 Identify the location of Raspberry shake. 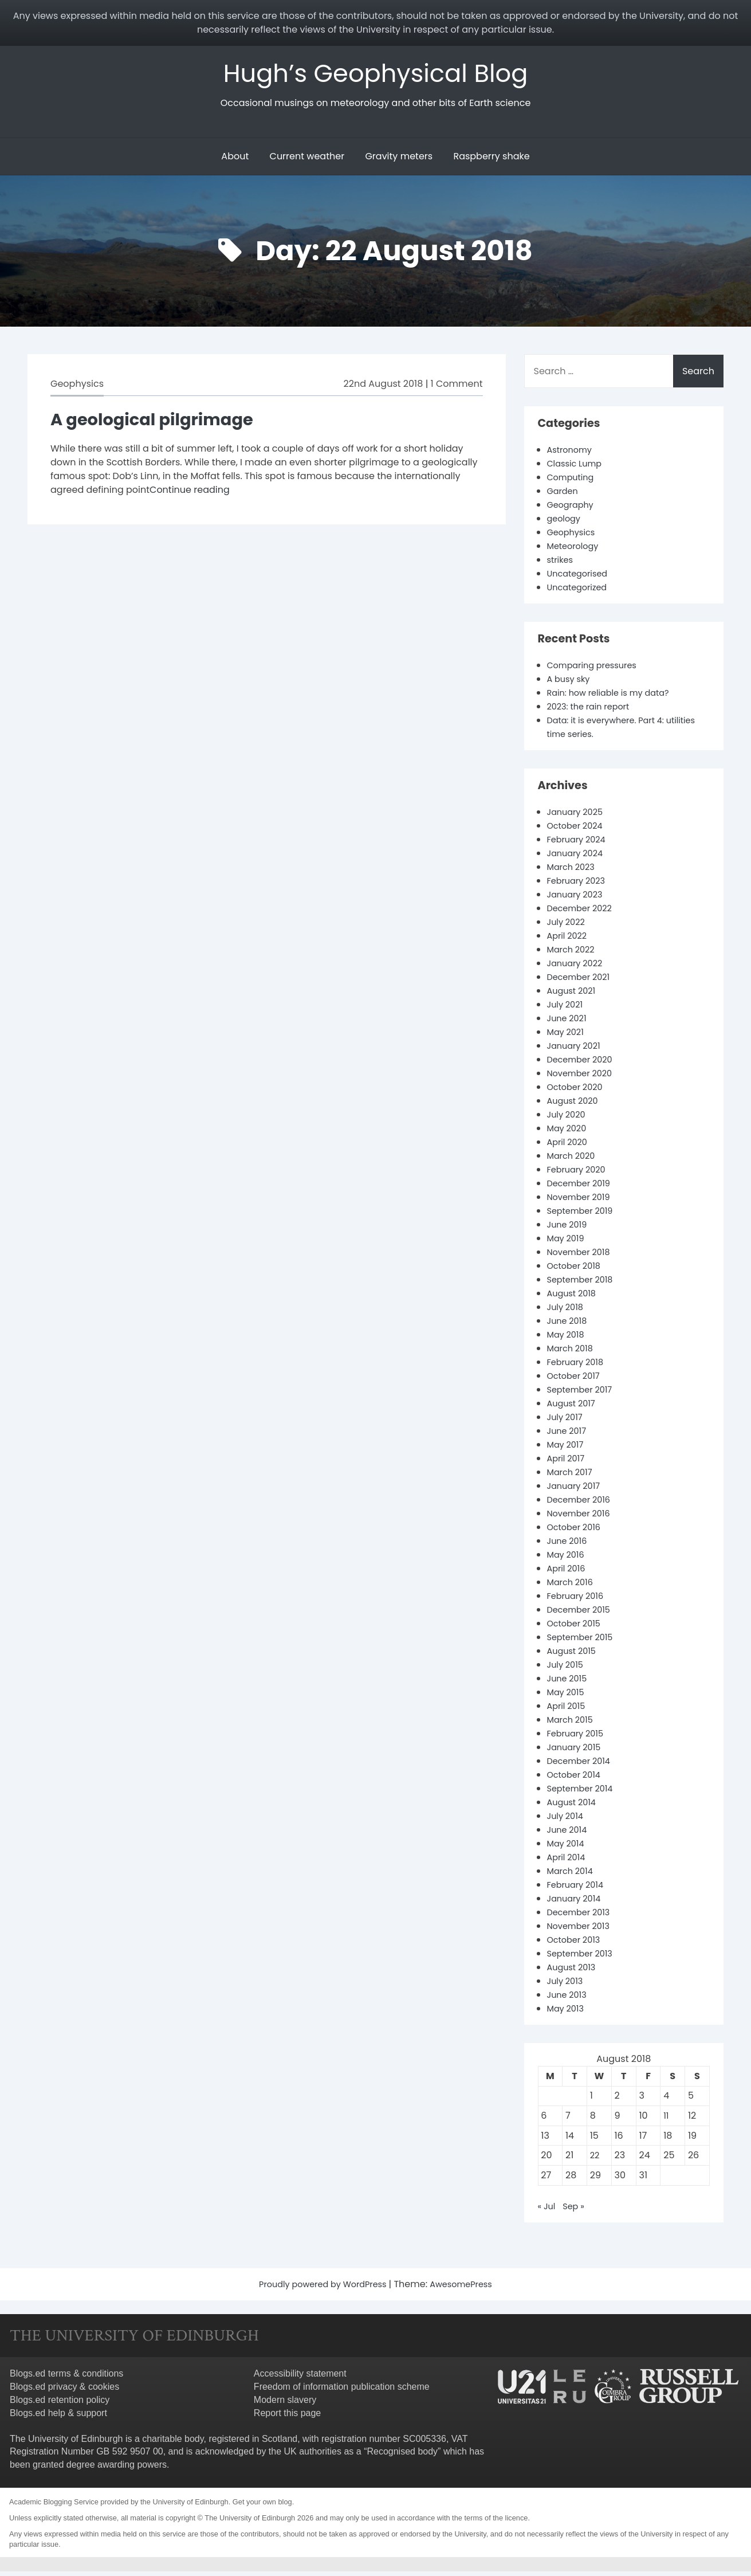
(491, 160).